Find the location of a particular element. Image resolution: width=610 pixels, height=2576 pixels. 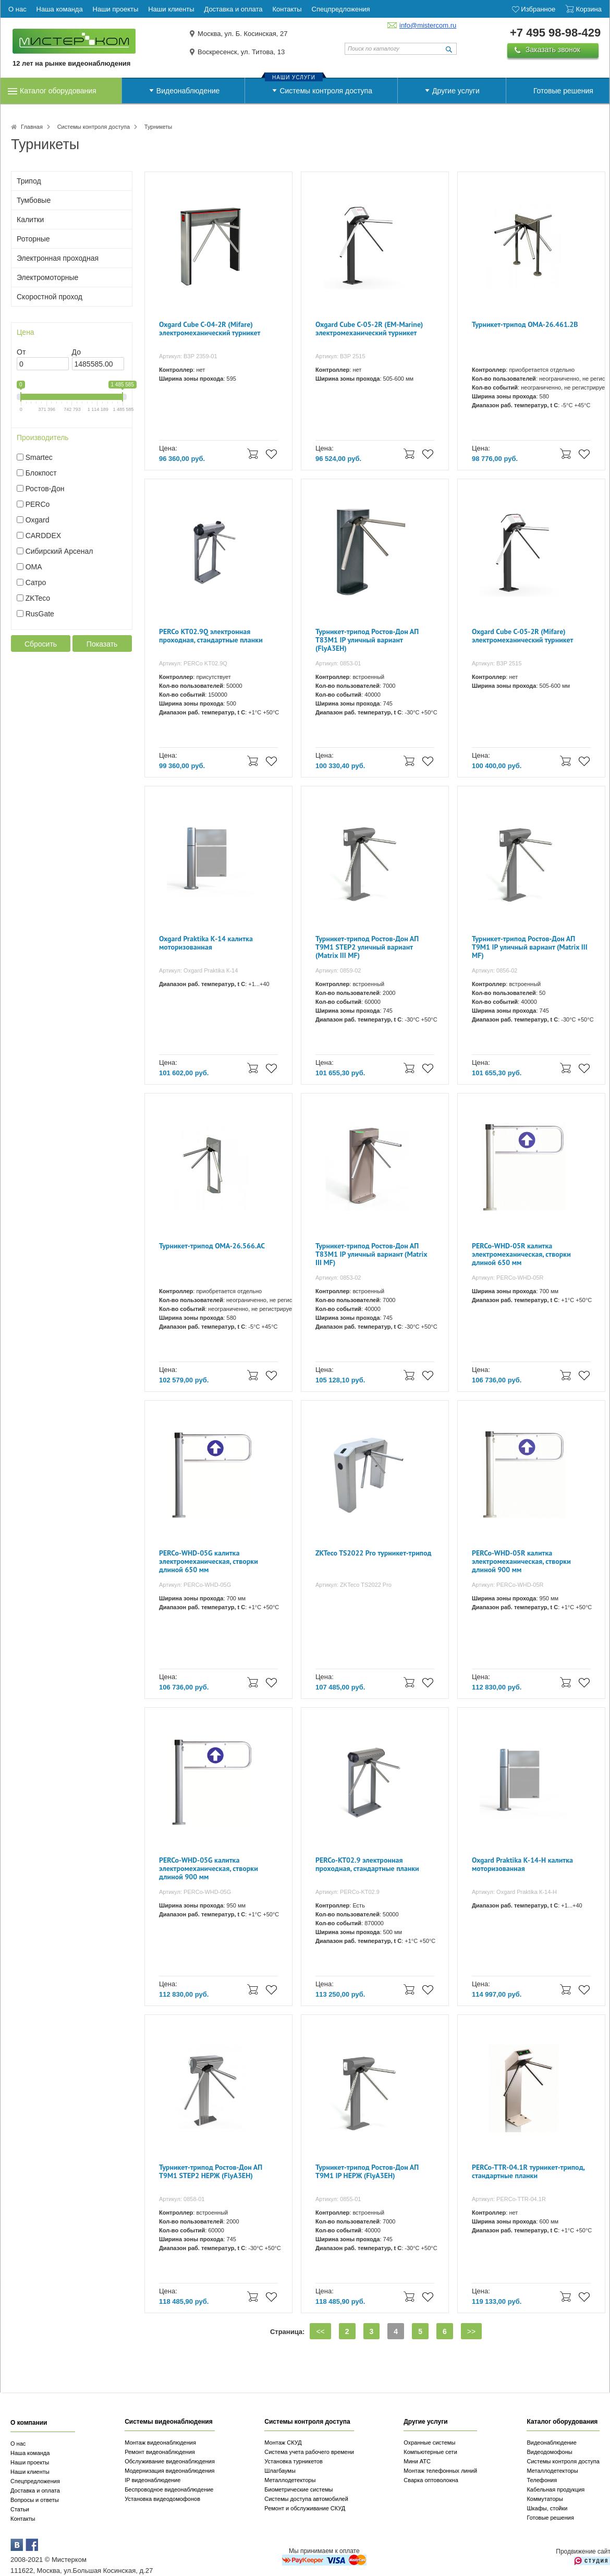

PERCo-TTR-04.1R турникет-трипод, стандартные планки is located at coordinates (528, 2171).